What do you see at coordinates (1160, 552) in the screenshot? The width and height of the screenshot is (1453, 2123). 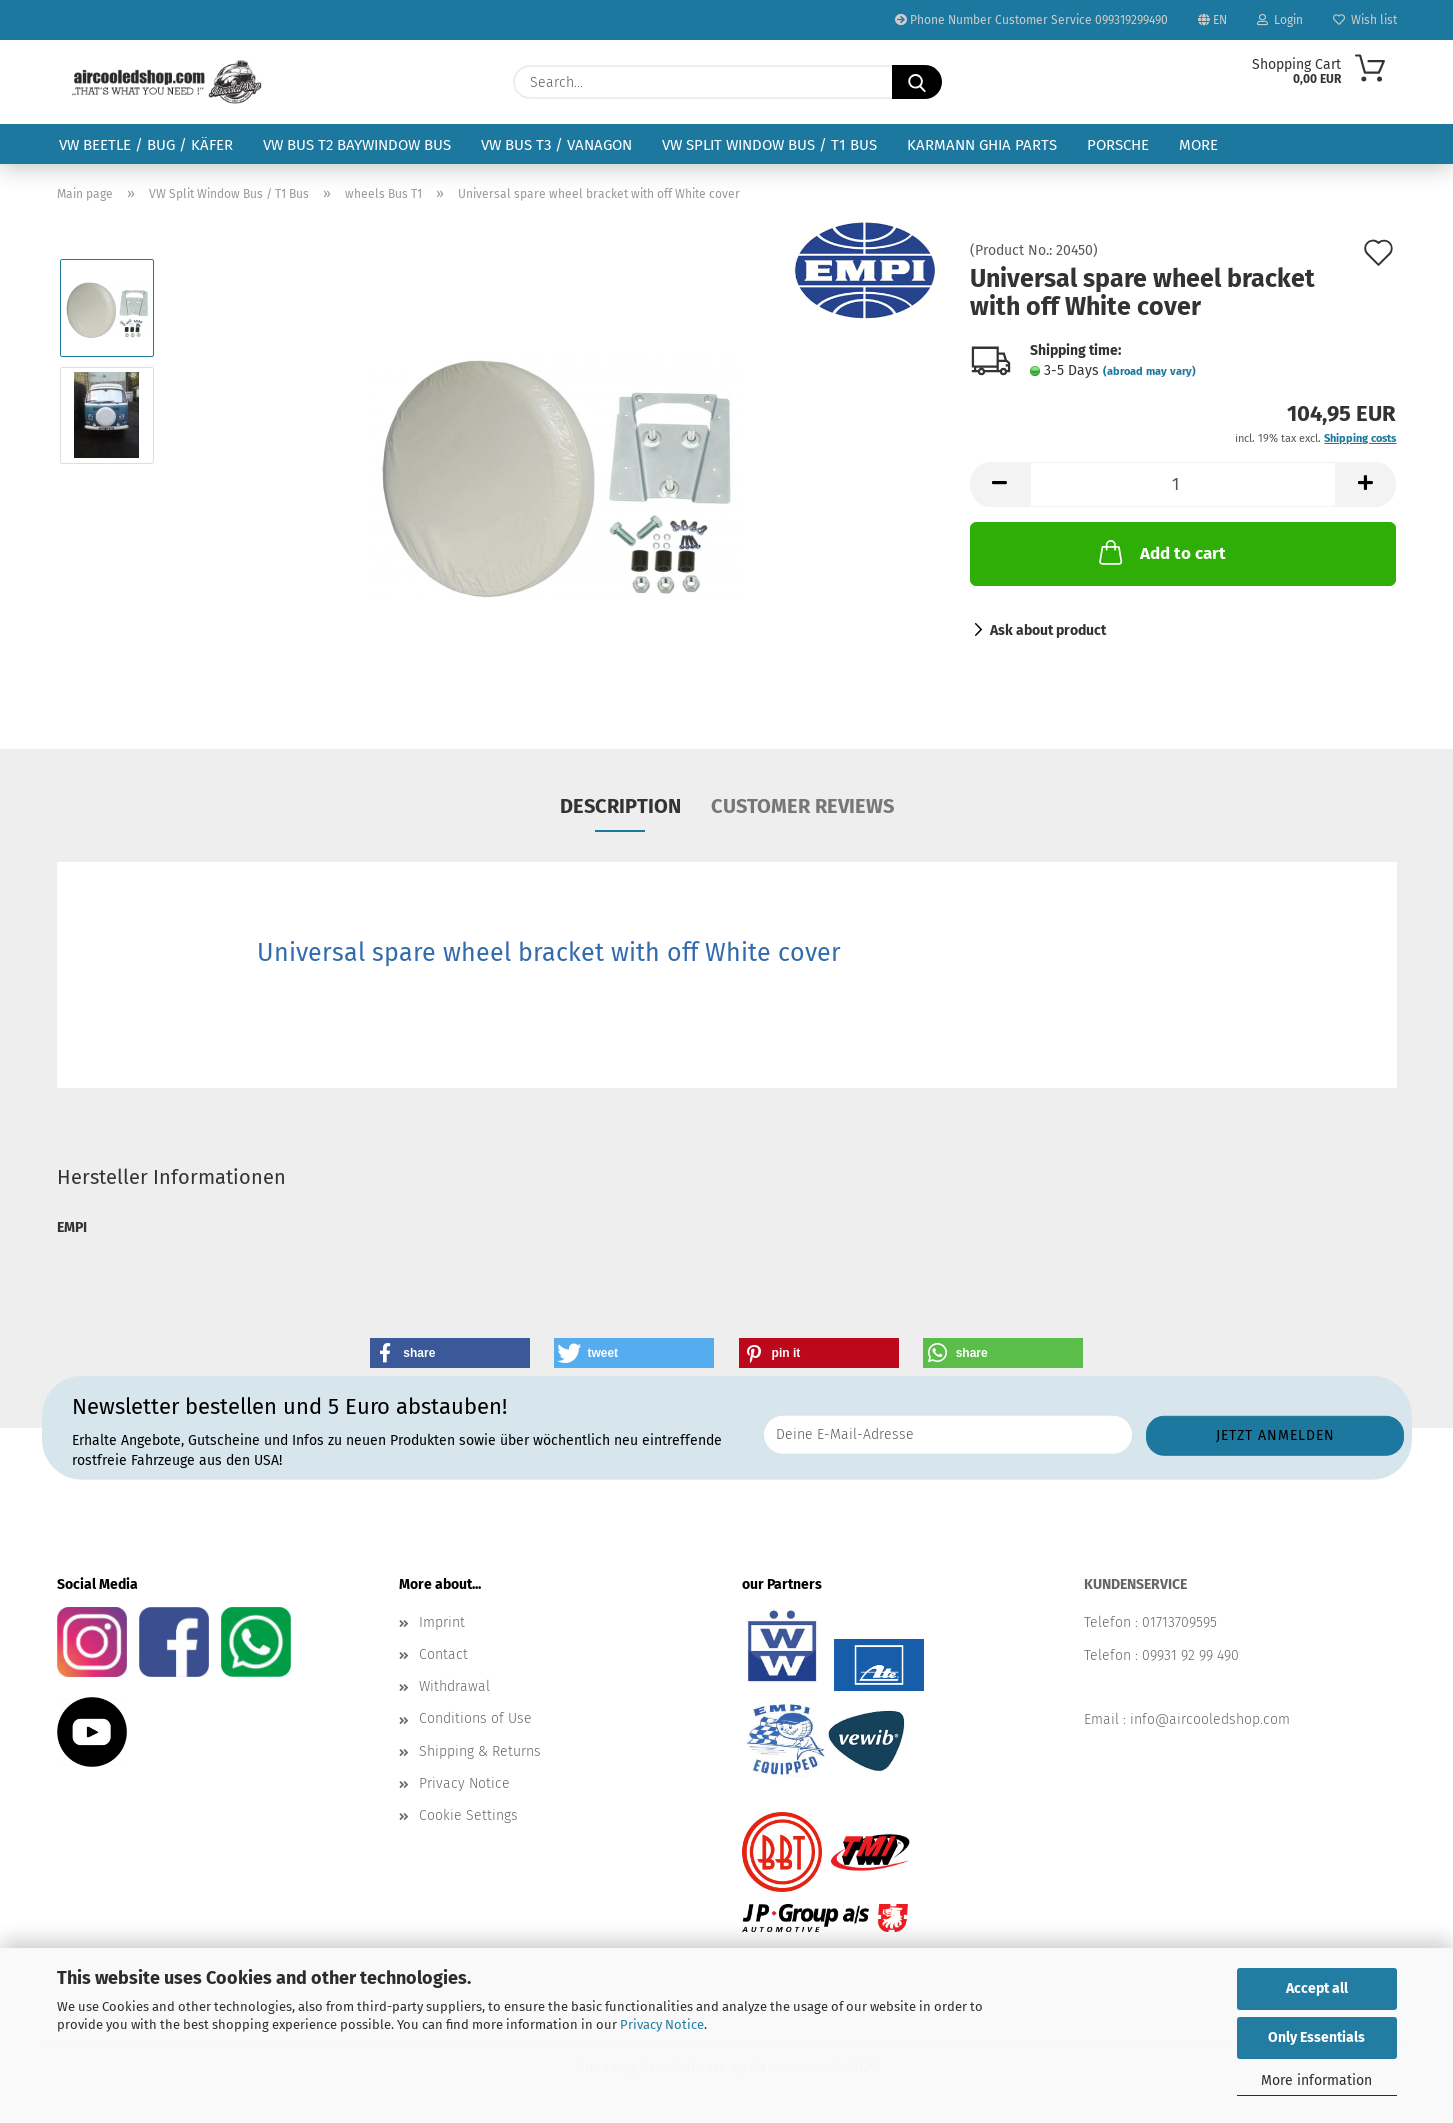 I see `Add to cart` at bounding box center [1160, 552].